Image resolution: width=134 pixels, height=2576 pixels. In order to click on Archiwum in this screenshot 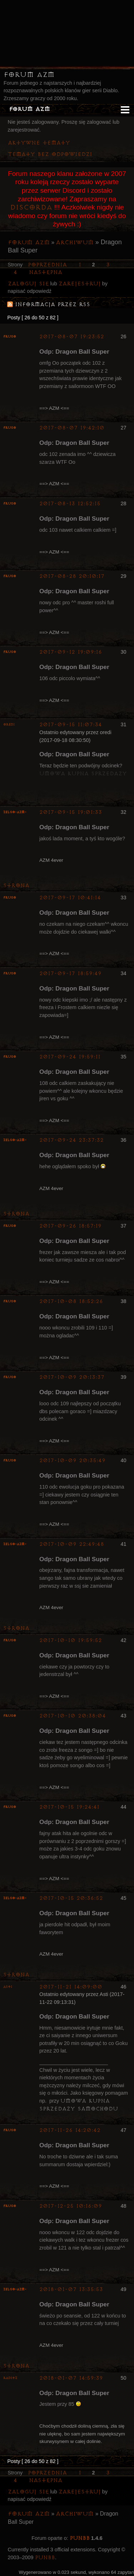, I will do `click(75, 242)`.